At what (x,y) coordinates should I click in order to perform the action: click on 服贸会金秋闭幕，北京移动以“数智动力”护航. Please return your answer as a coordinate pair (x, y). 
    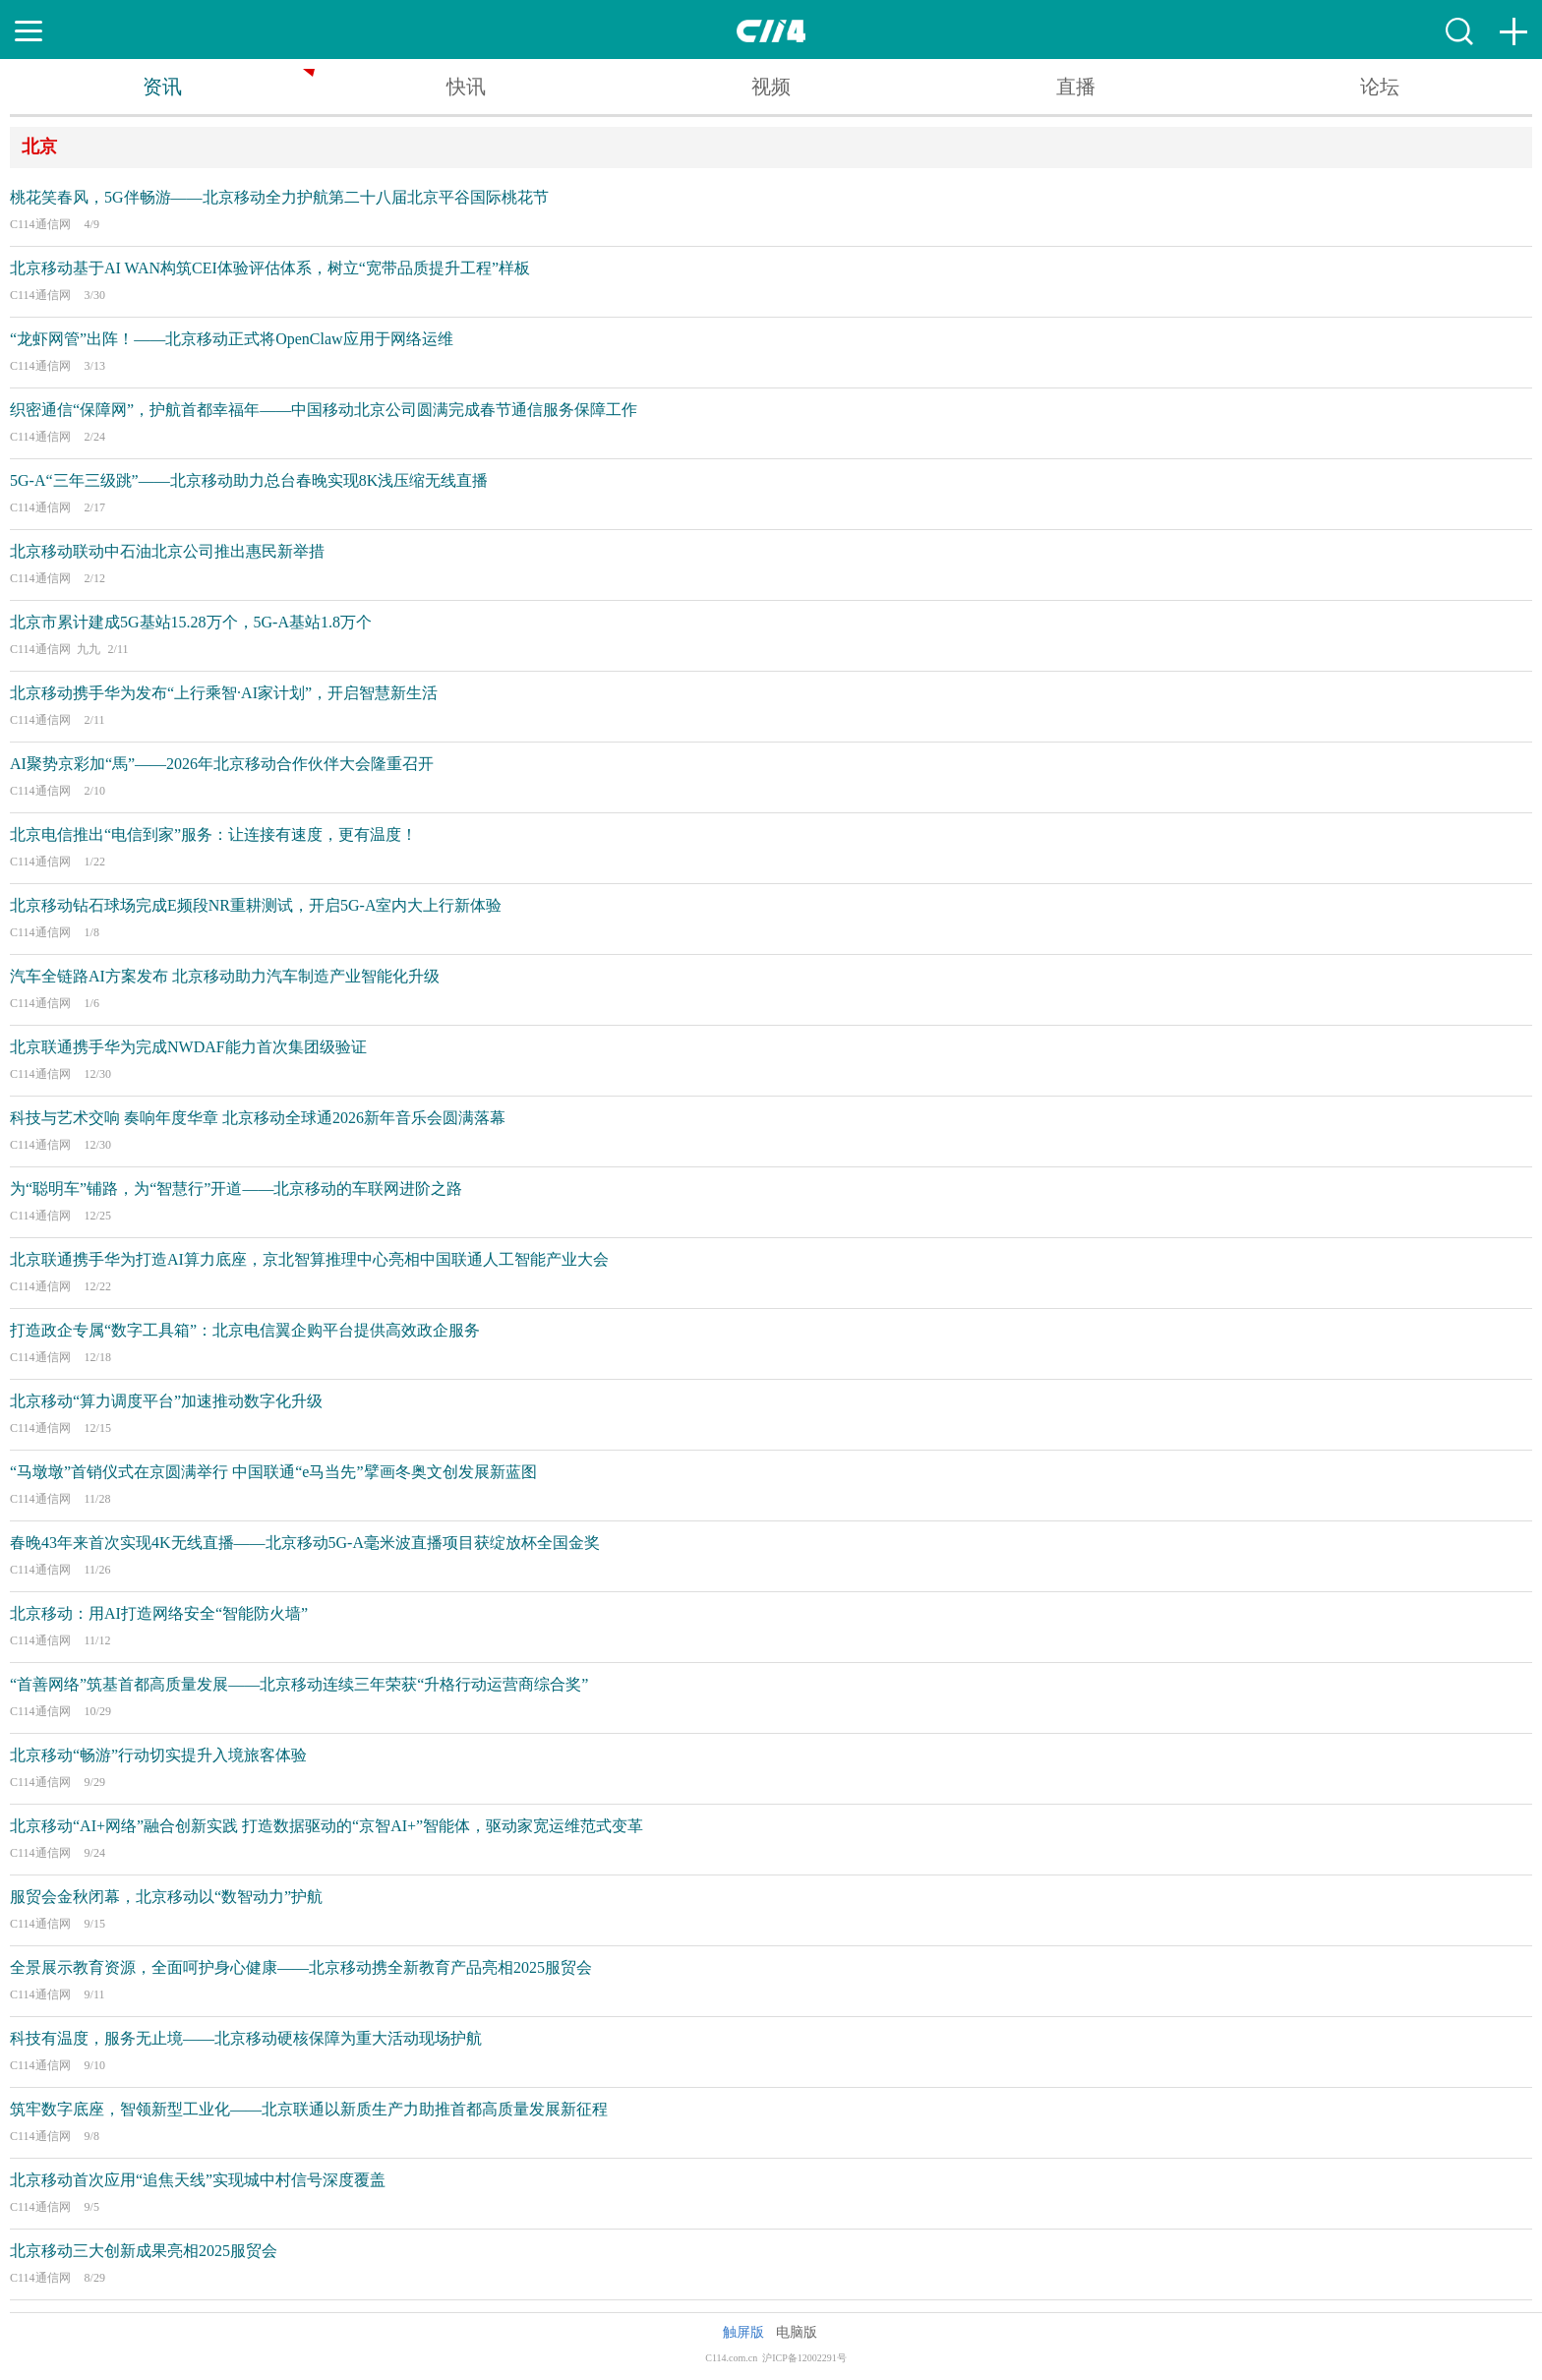
    Looking at the image, I should click on (166, 1896).